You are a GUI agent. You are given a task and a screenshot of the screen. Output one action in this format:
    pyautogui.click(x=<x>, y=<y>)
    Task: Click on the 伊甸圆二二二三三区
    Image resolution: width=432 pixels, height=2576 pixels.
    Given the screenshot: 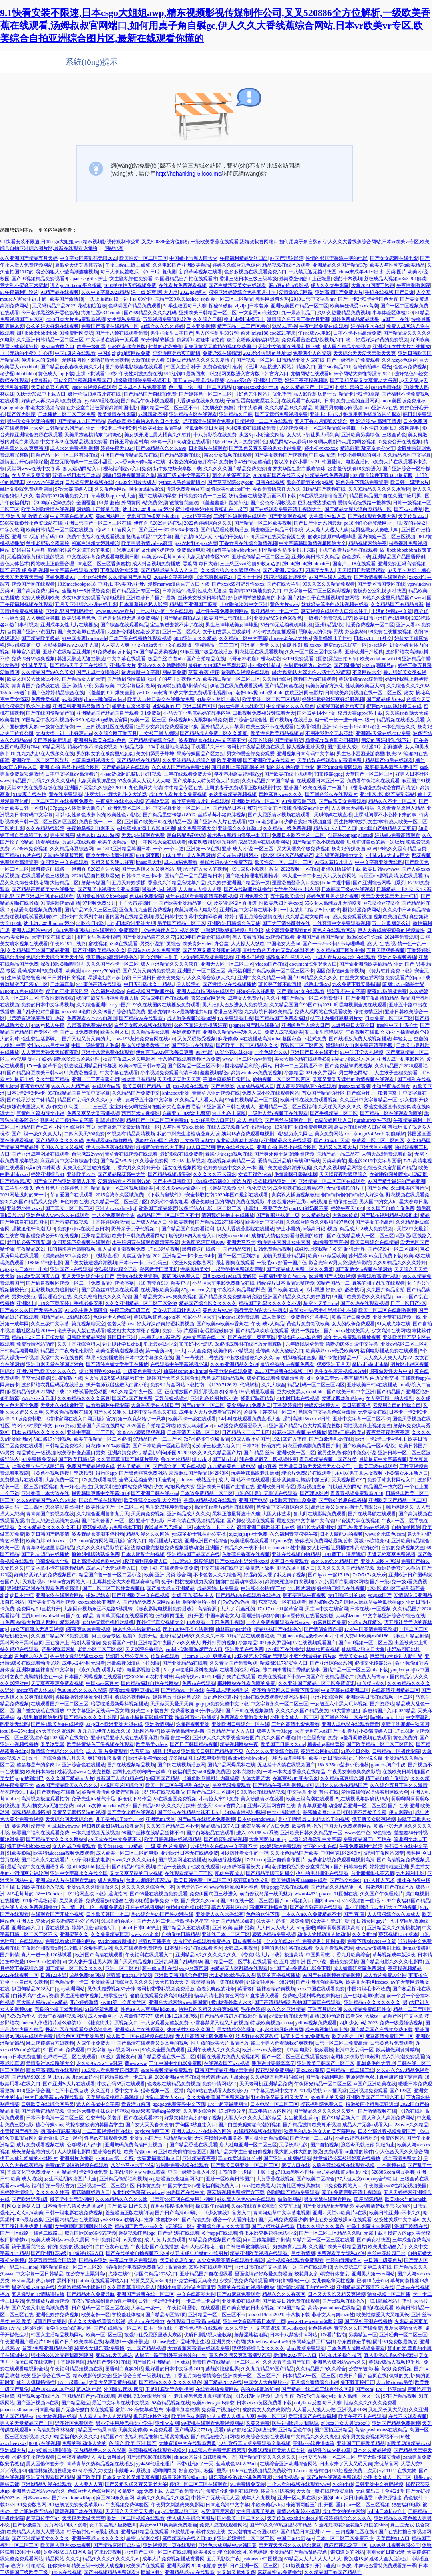 What is the action you would take?
    pyautogui.click(x=85, y=1106)
    